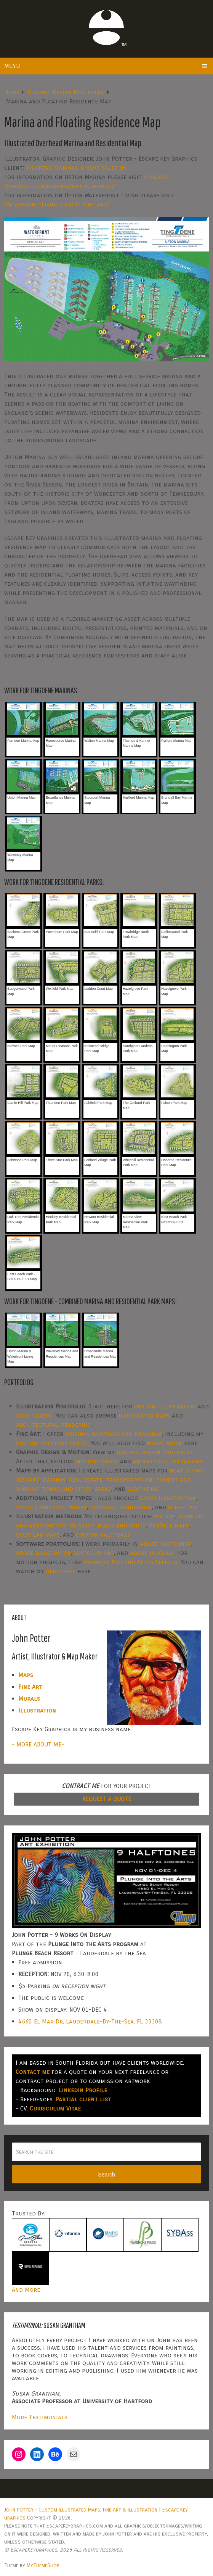  What do you see at coordinates (154, 1452) in the screenshot?
I see `graphic design portfolio` at bounding box center [154, 1452].